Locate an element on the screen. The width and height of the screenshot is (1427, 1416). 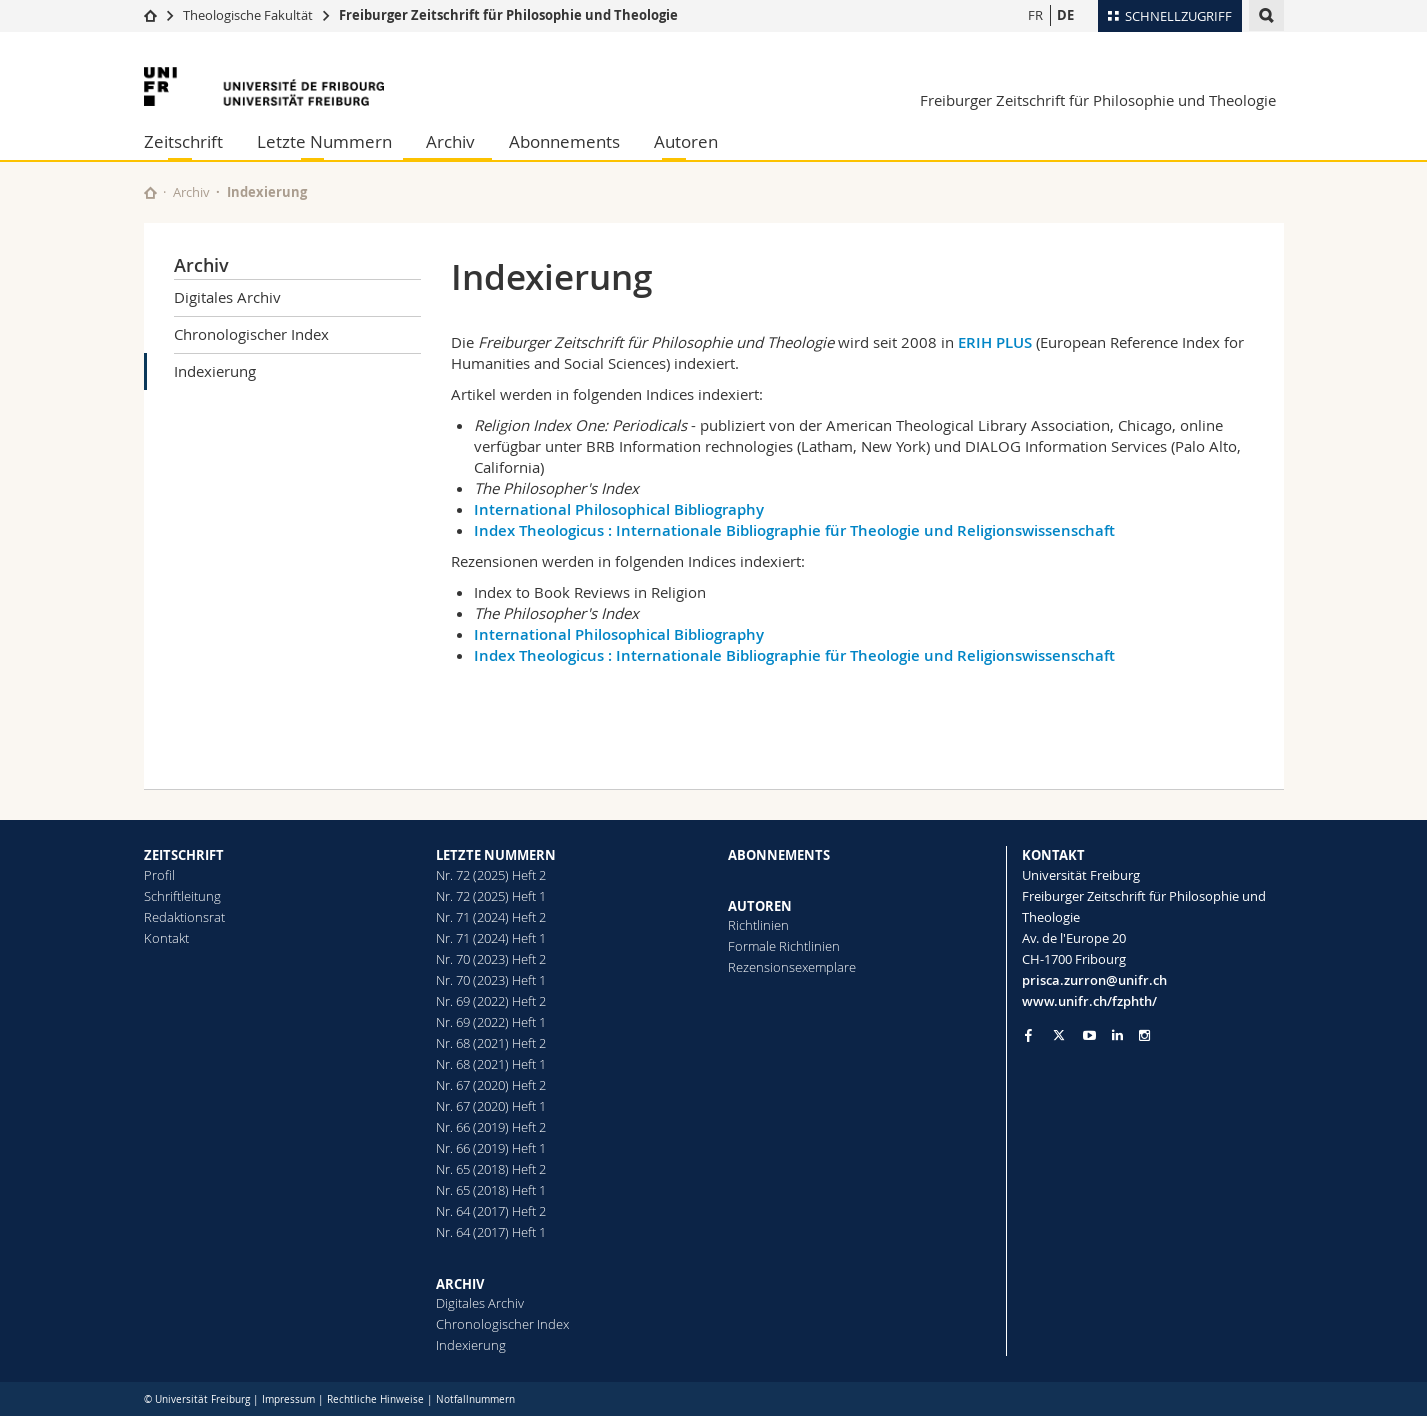
Index Theologicus : Internationale Bibliographie für Theologie und Religionswissenschaft is located at coordinates (794, 530).